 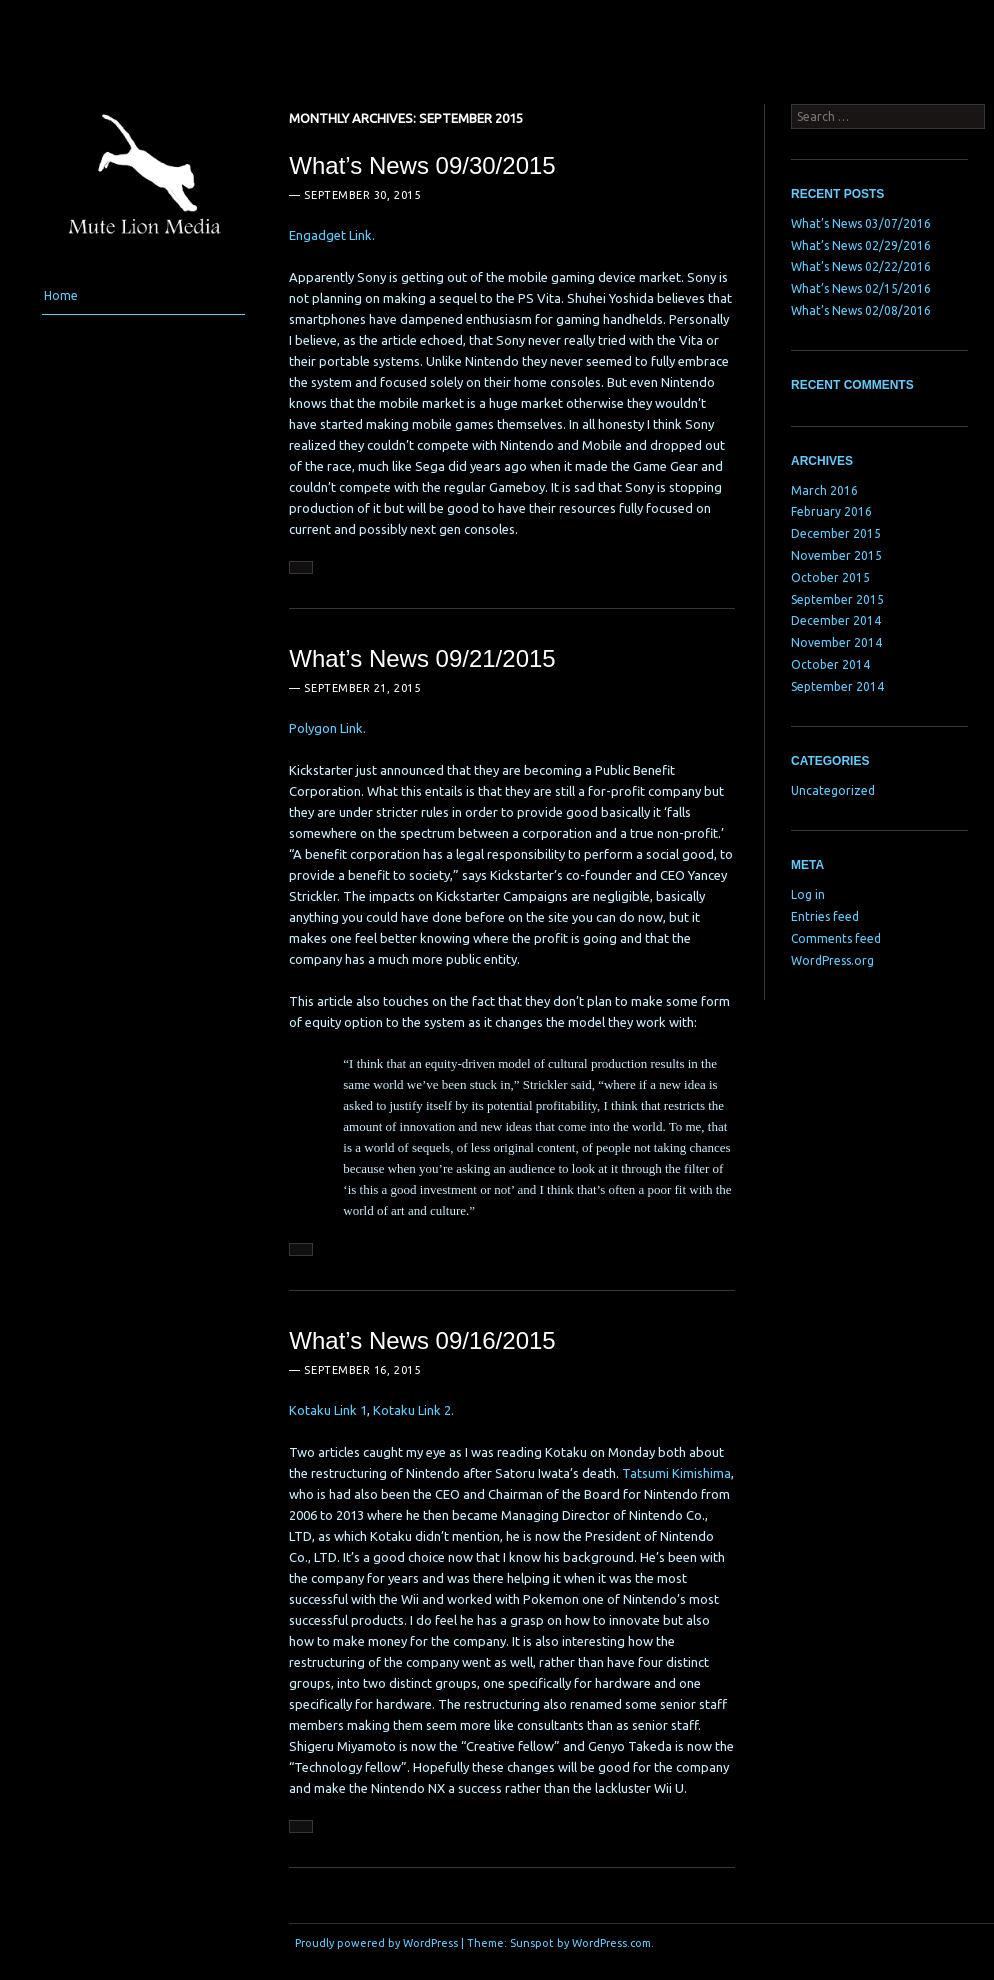 What do you see at coordinates (836, 642) in the screenshot?
I see `November 2014` at bounding box center [836, 642].